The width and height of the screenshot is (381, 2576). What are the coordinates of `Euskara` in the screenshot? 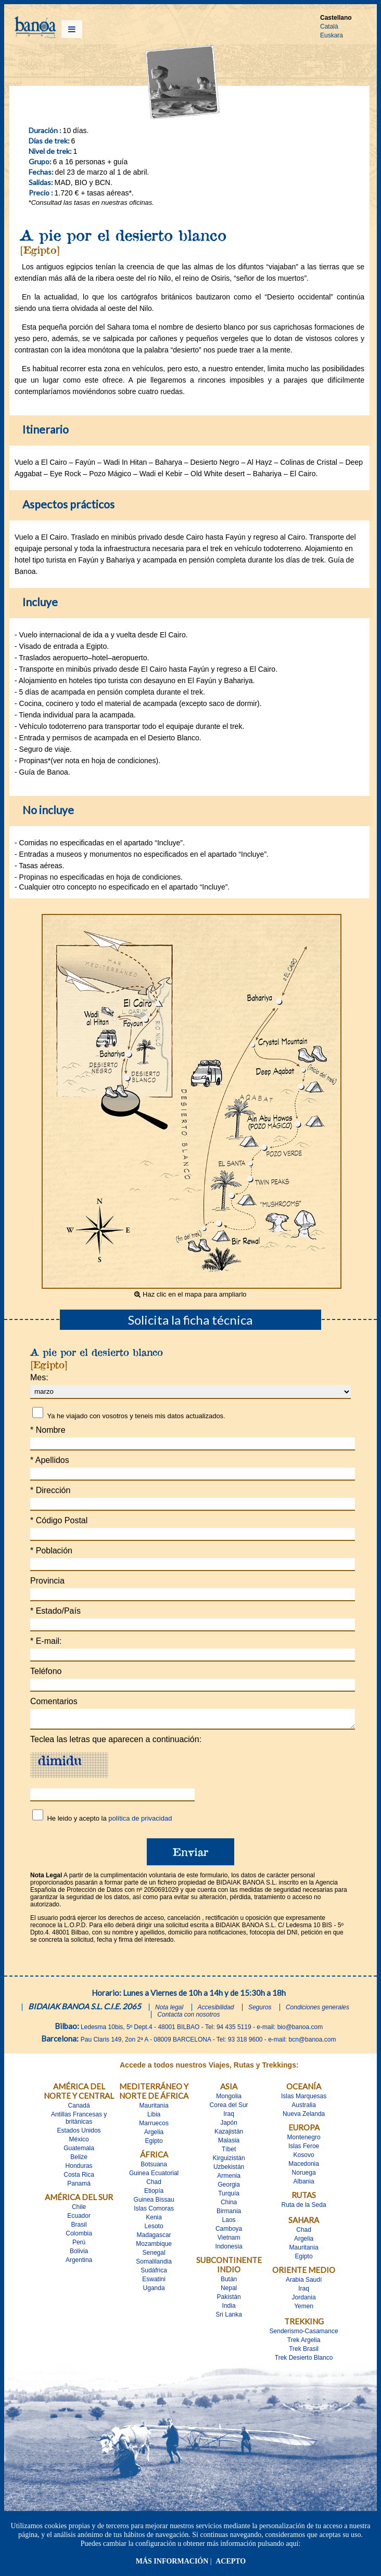 It's located at (331, 35).